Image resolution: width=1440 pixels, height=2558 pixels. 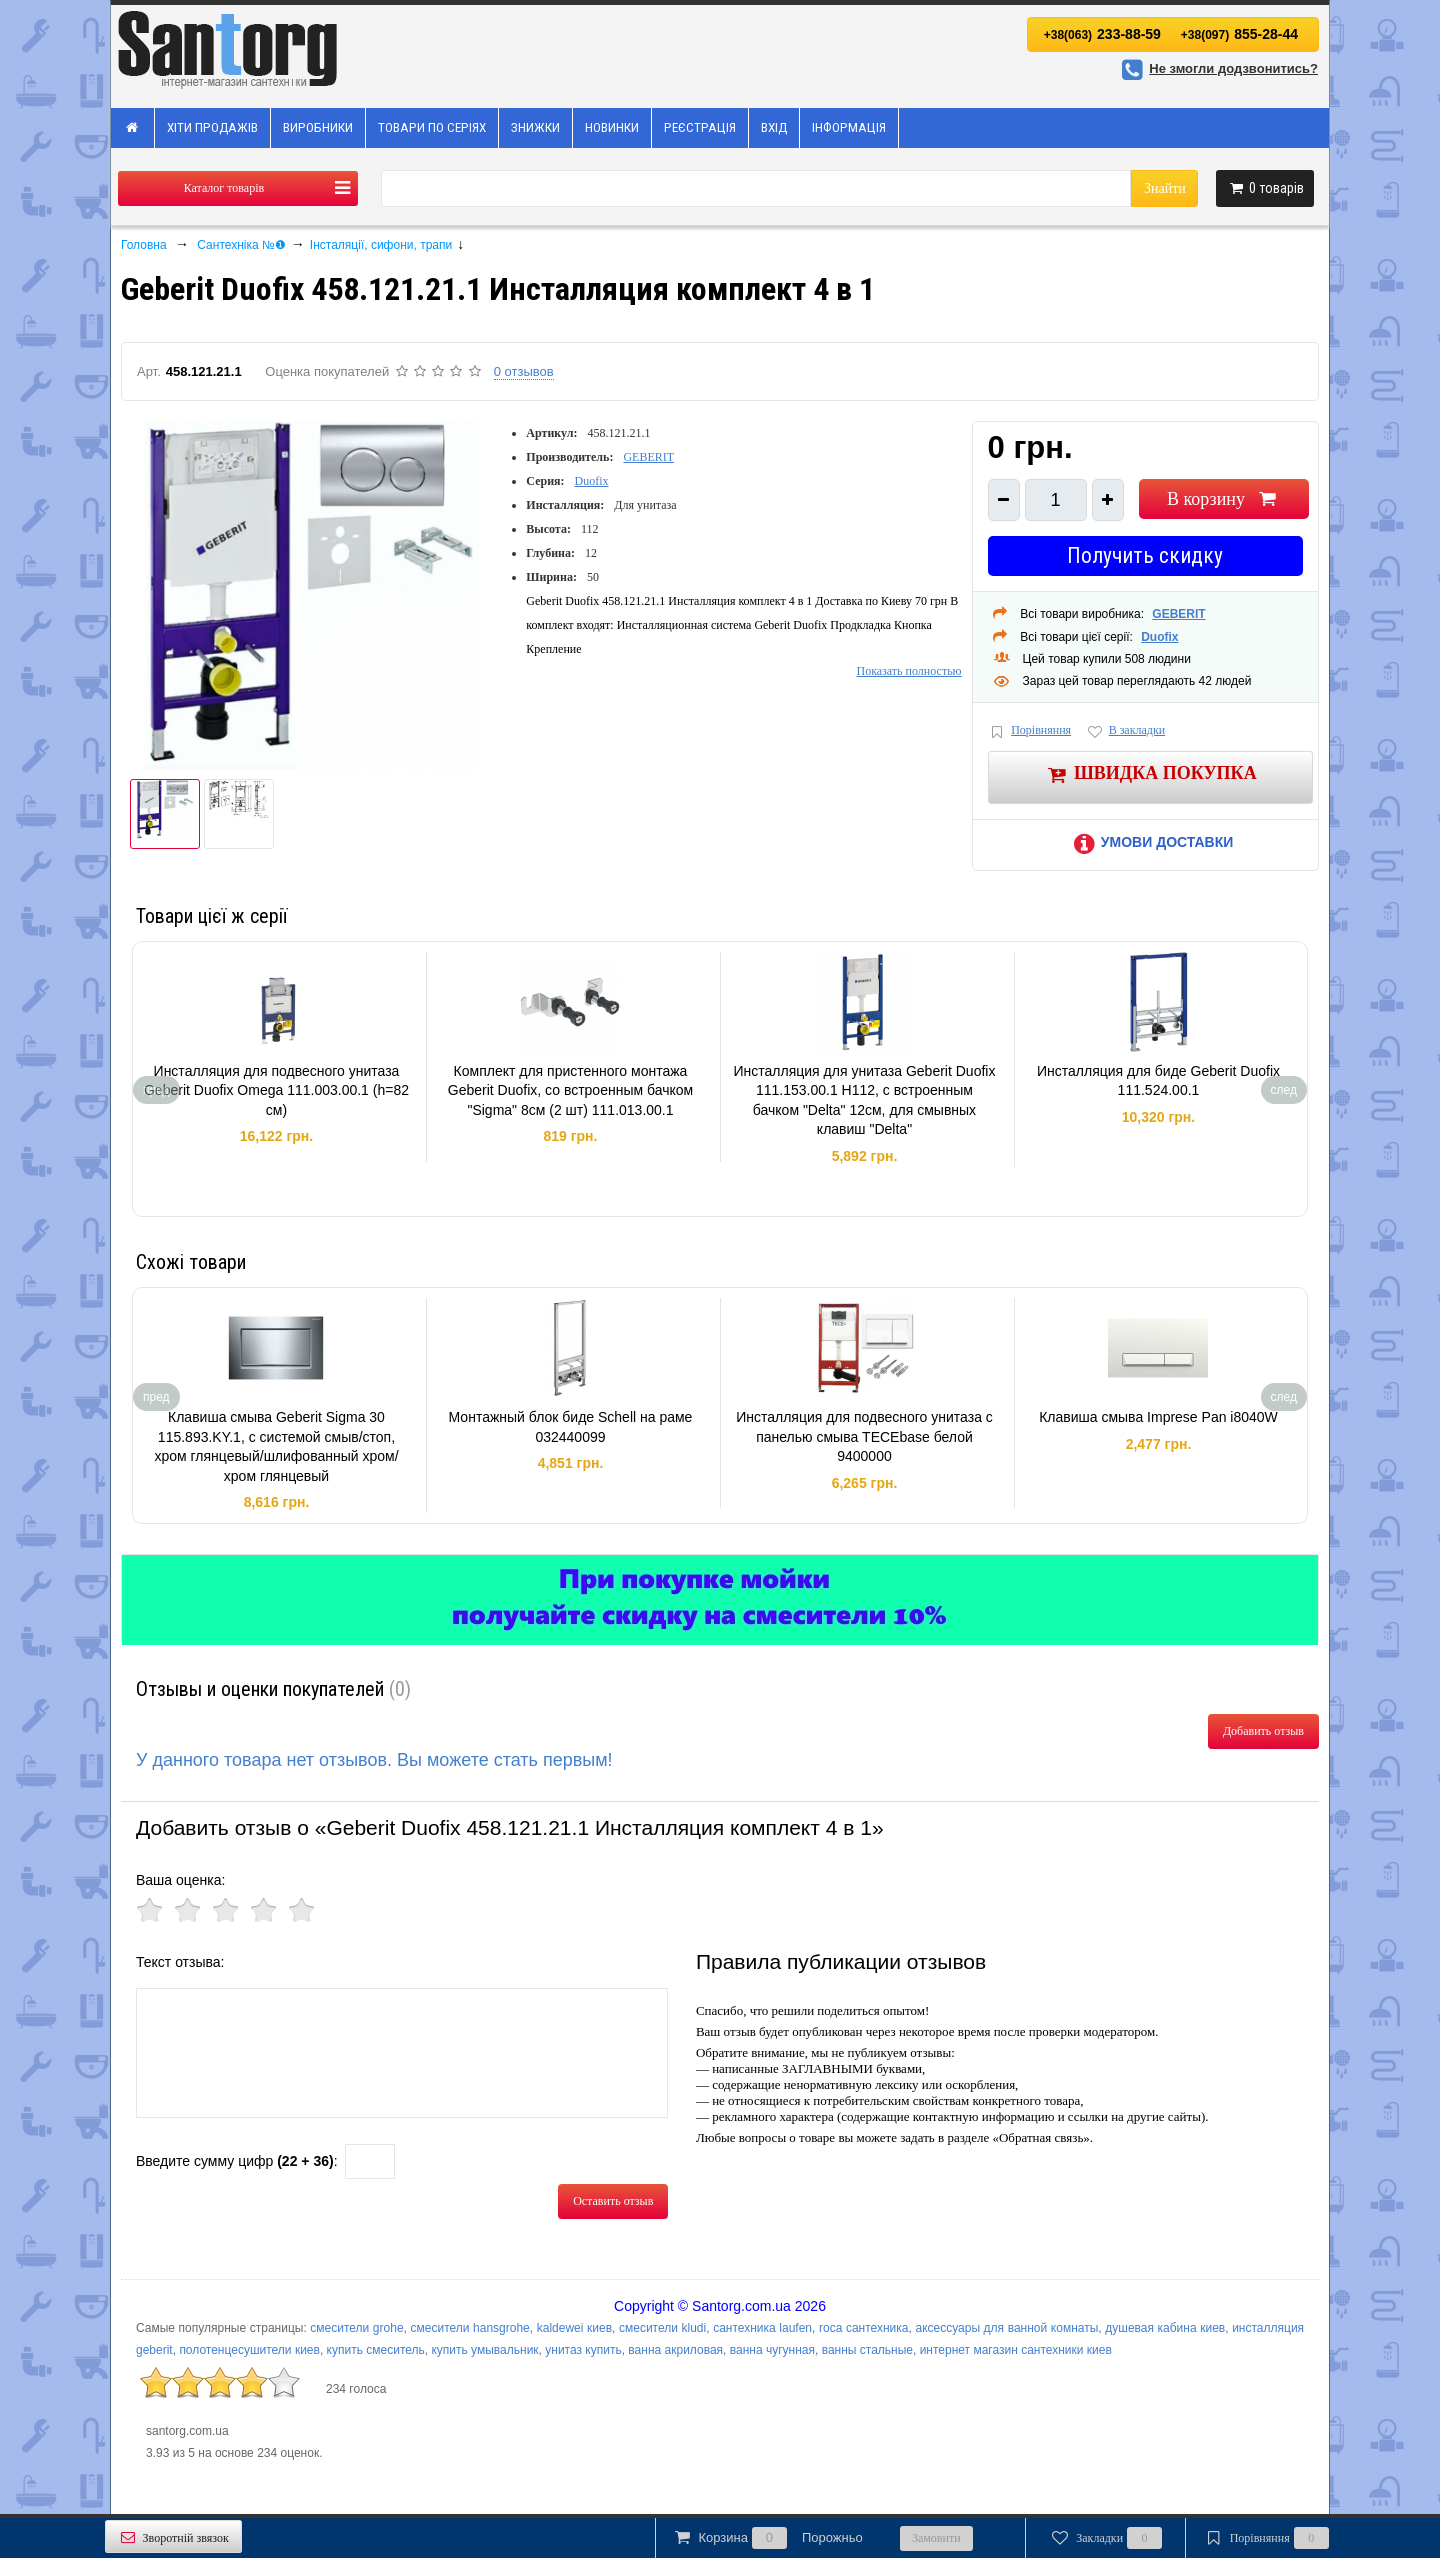 I want to click on купить умывальник, so click(x=484, y=2350).